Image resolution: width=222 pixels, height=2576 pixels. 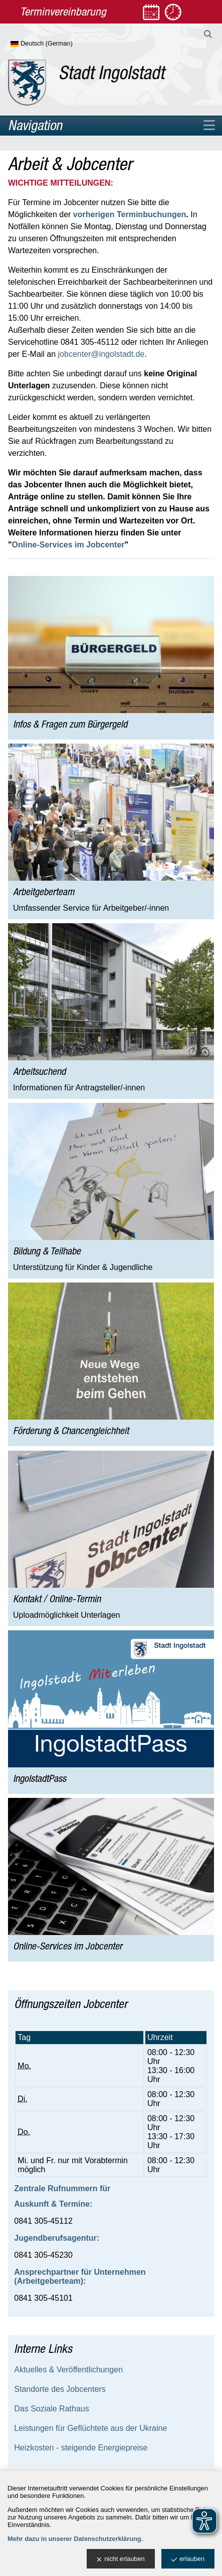 I want to click on Aktuelles & Veröffentlichungen, so click(x=68, y=2369).